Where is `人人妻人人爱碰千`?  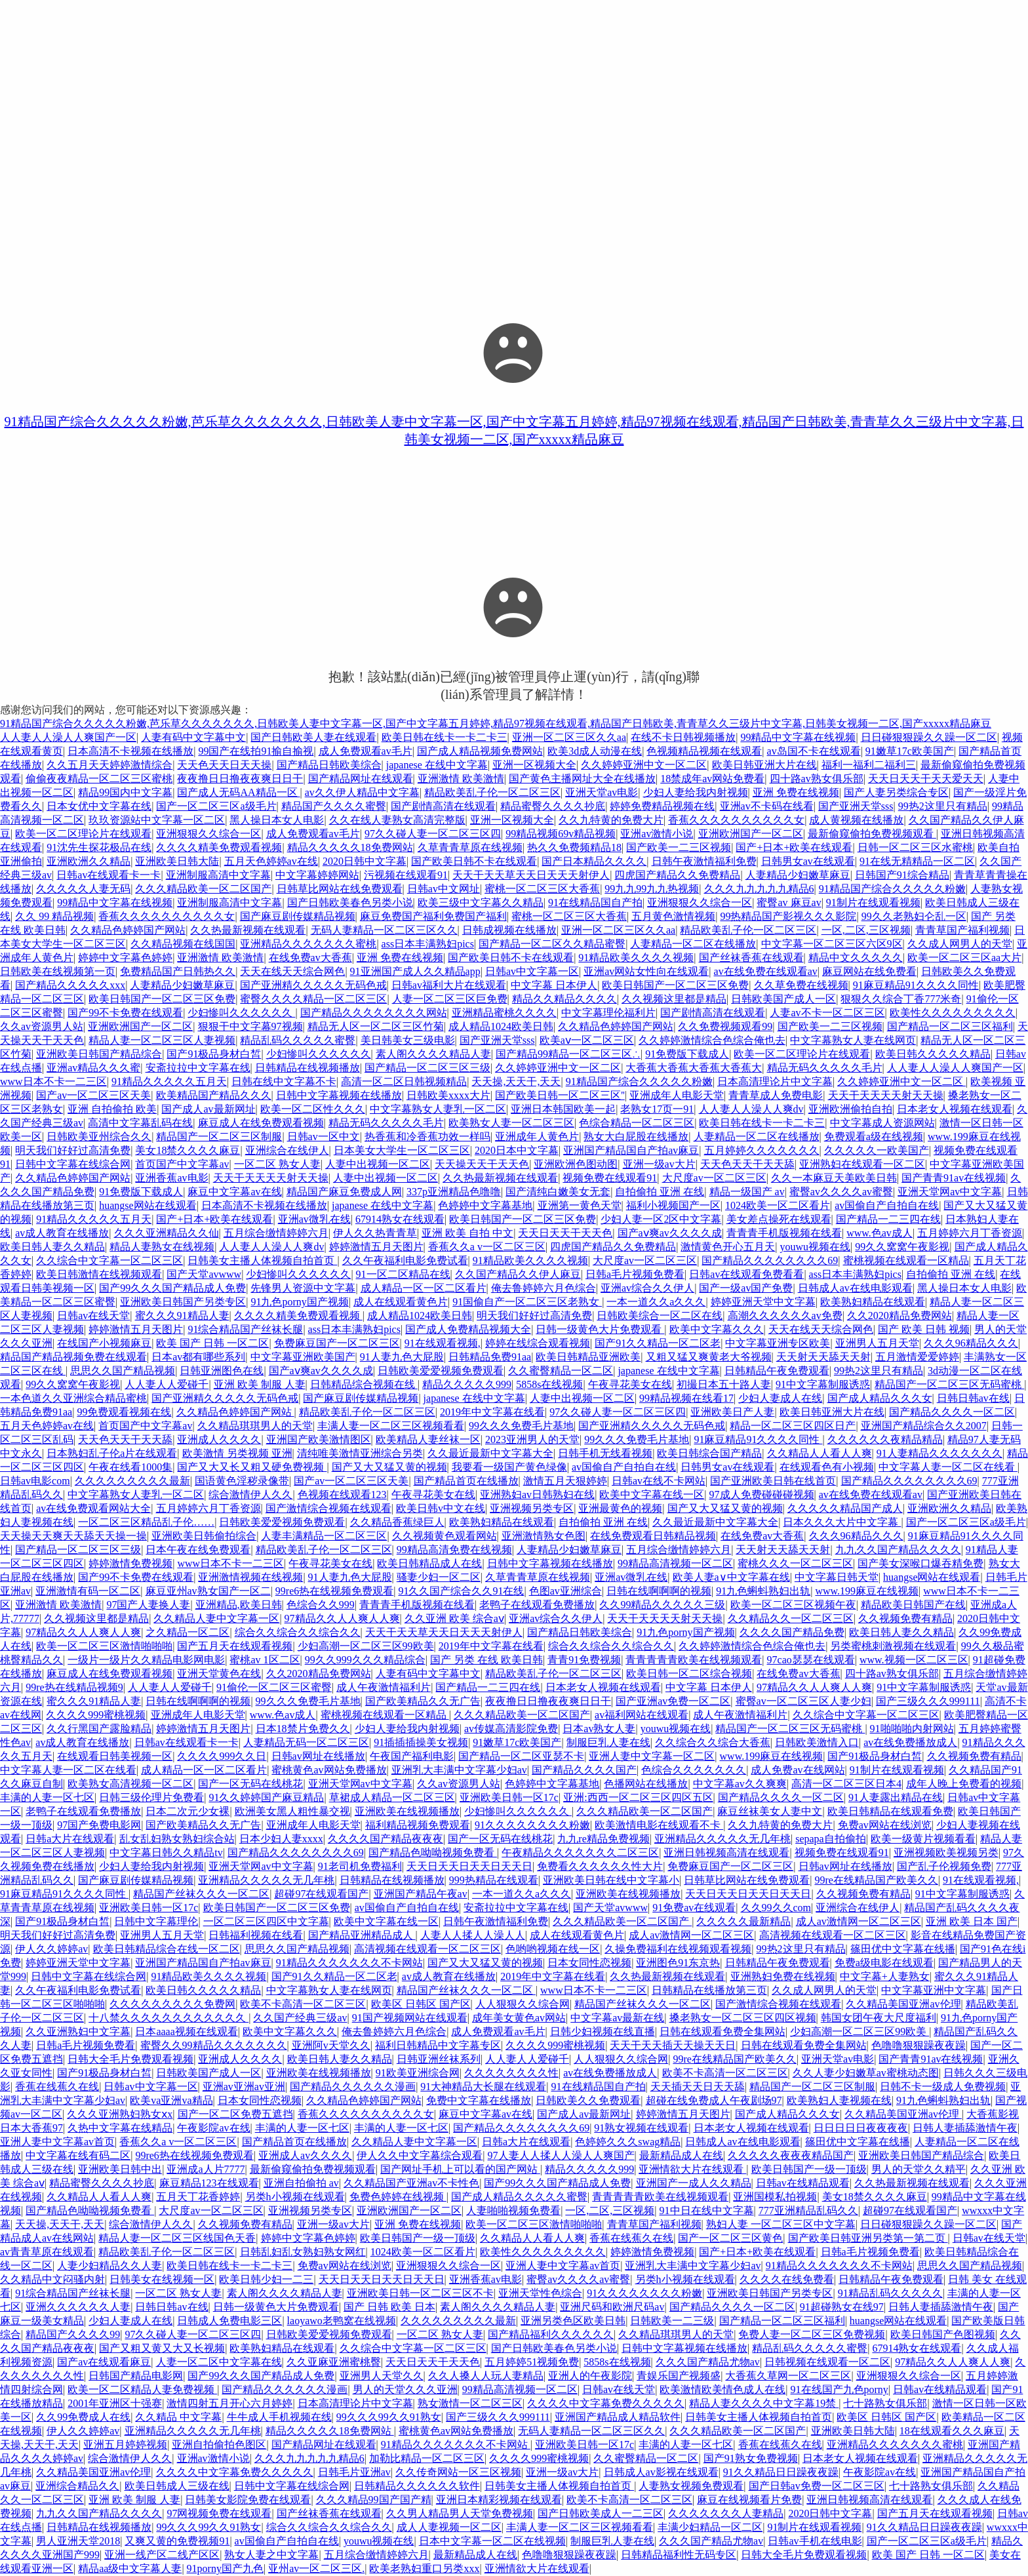
人人妻人人爱碰千 is located at coordinates (166, 1384).